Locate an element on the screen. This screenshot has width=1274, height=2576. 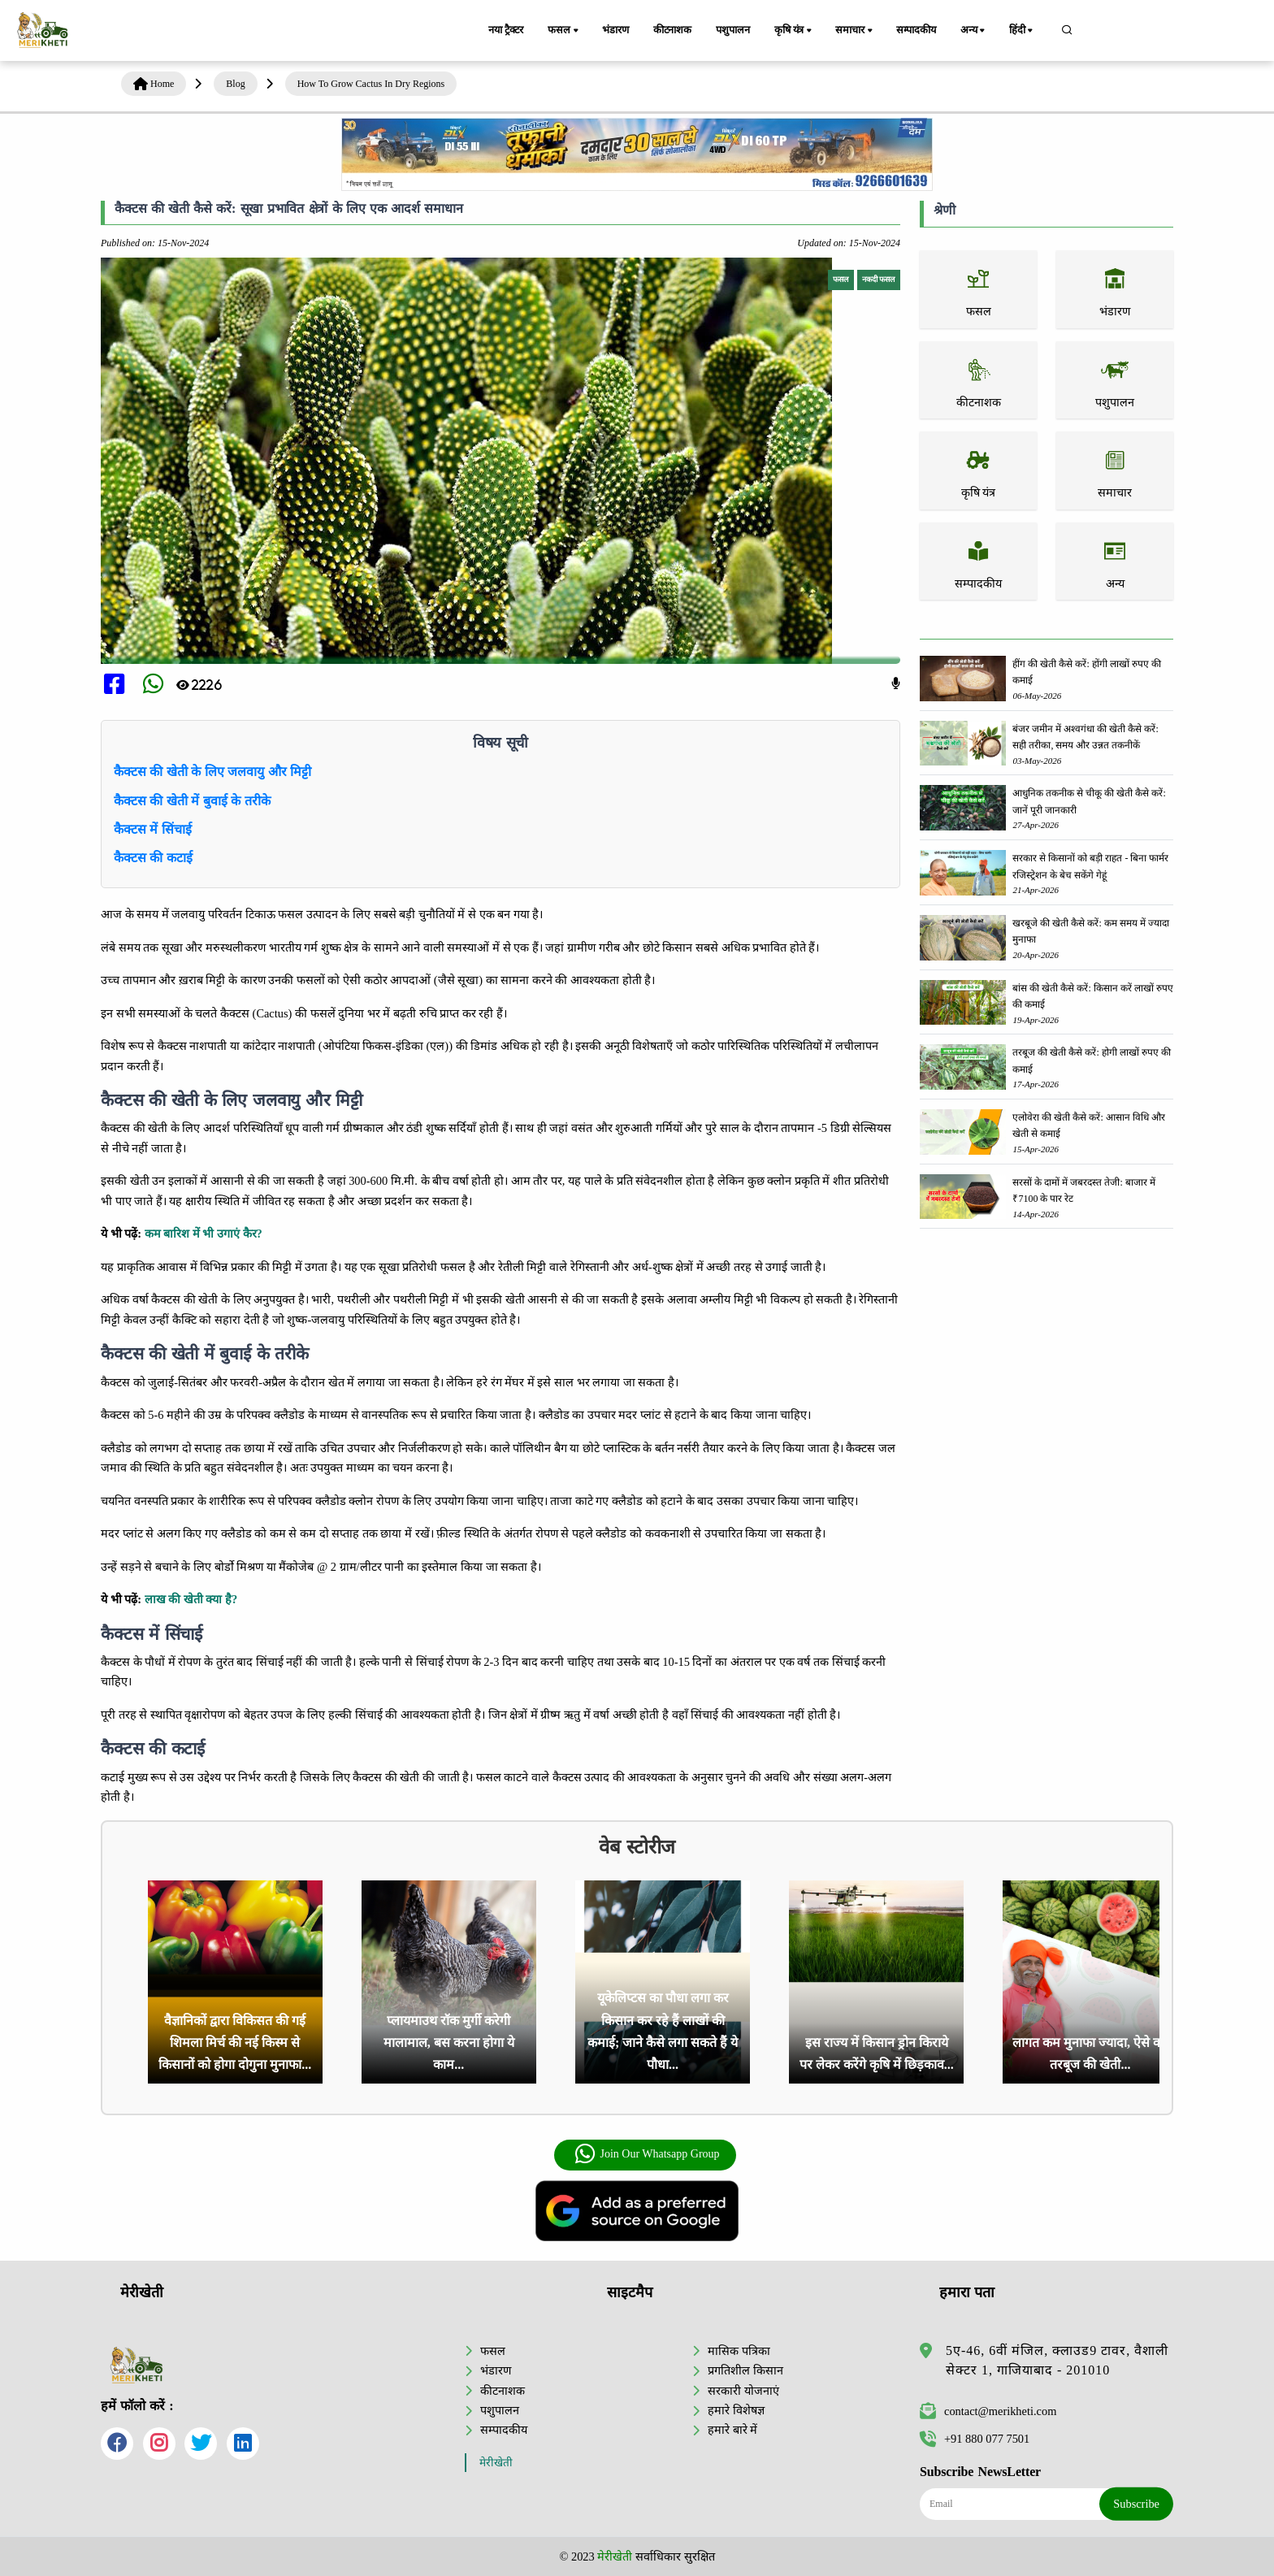
Join Our Whatsapp Group is located at coordinates (646, 2154).